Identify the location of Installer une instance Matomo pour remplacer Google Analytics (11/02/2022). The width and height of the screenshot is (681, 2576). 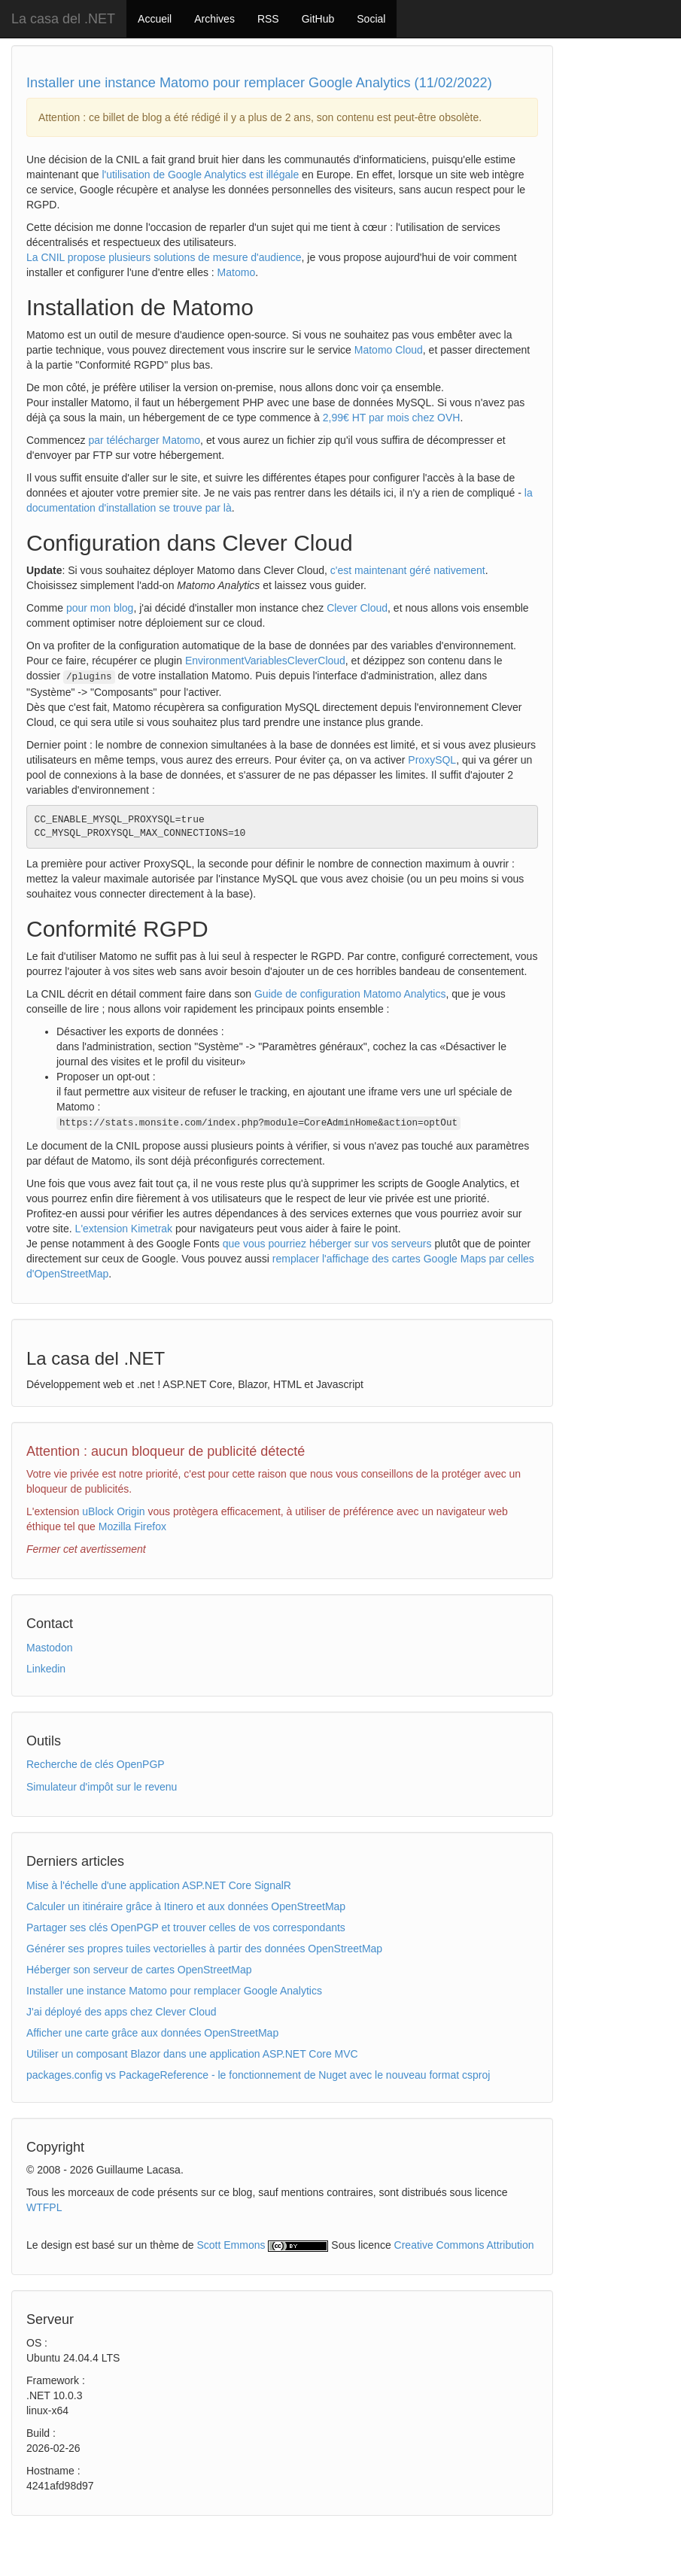
(259, 82).